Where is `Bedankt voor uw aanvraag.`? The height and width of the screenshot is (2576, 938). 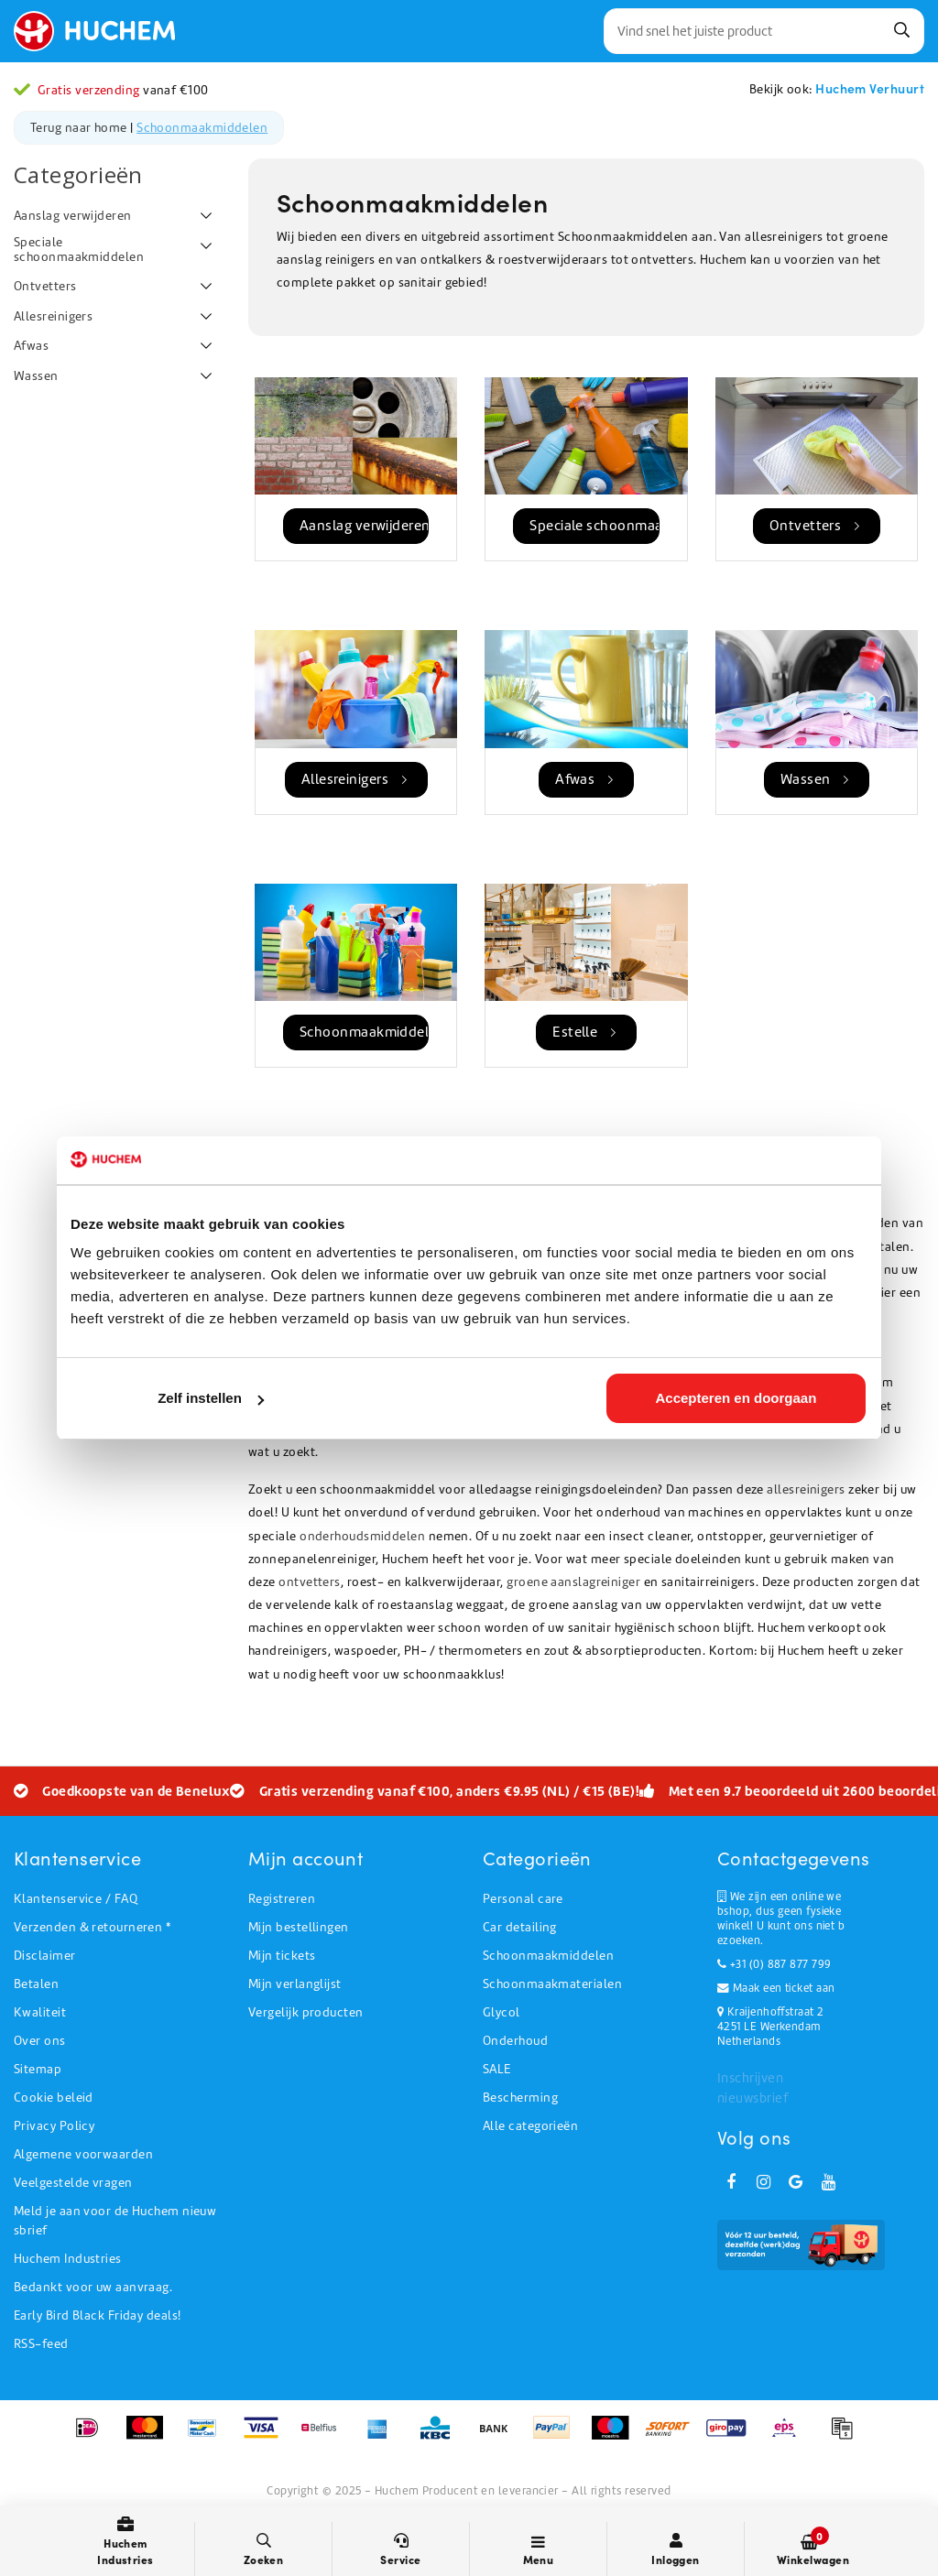
Bedankt voor uw aanvraag. is located at coordinates (93, 2287).